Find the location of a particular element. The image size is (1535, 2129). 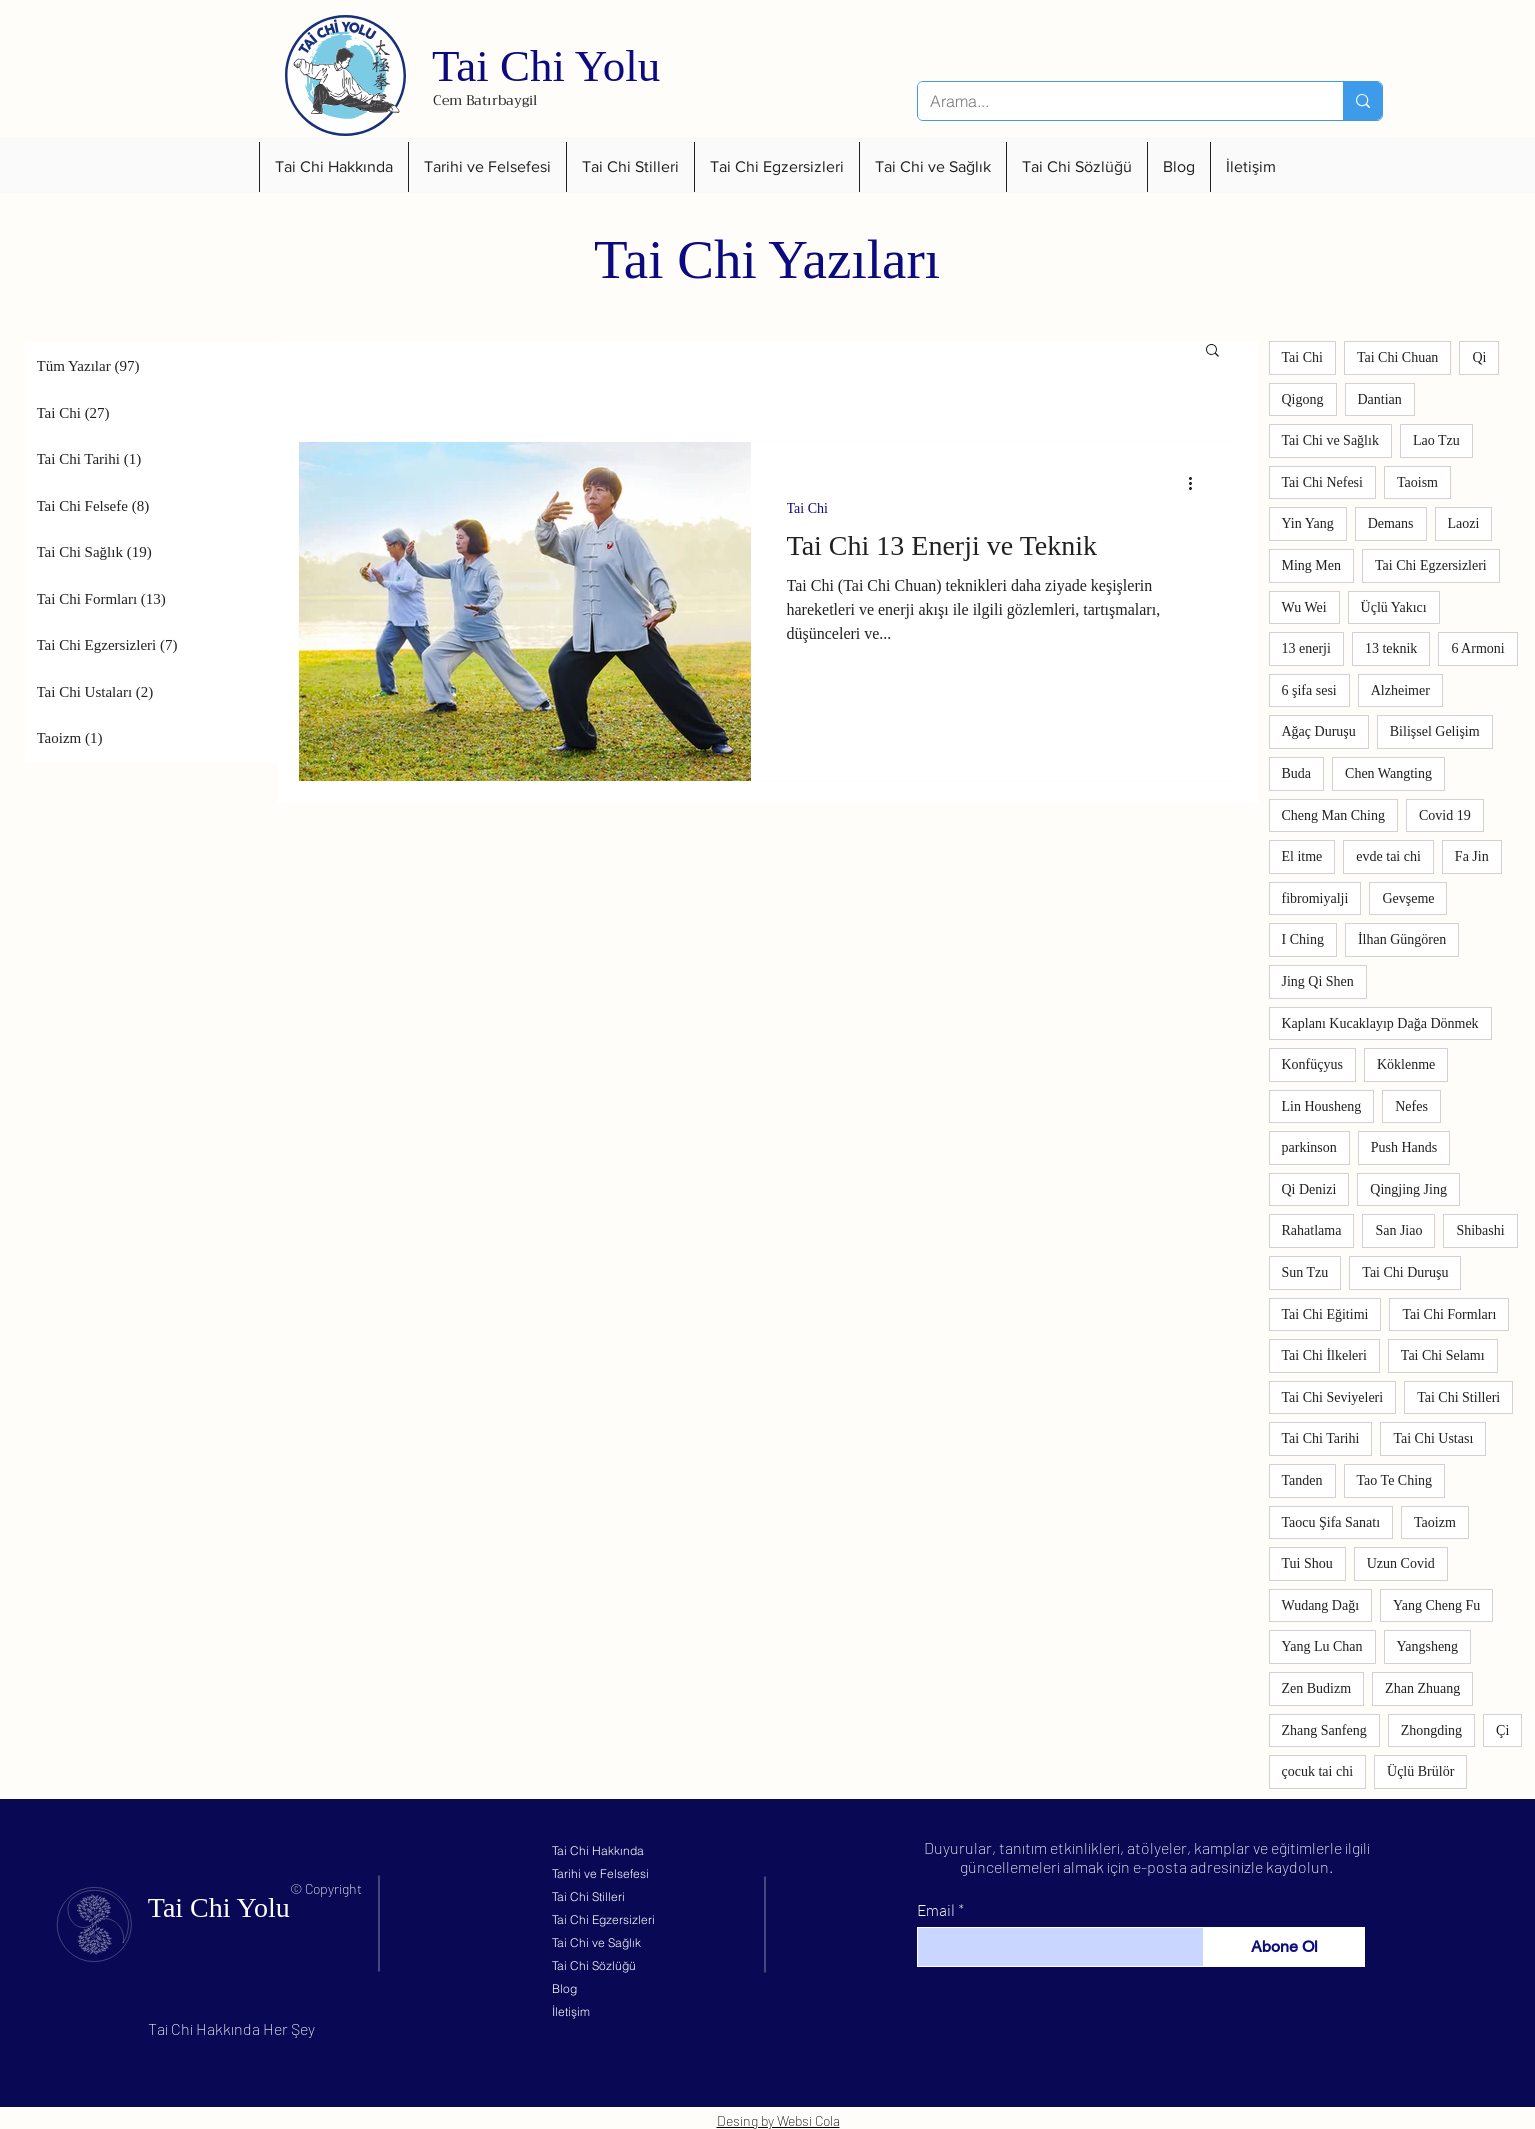

Tui Shou is located at coordinates (1307, 1563).